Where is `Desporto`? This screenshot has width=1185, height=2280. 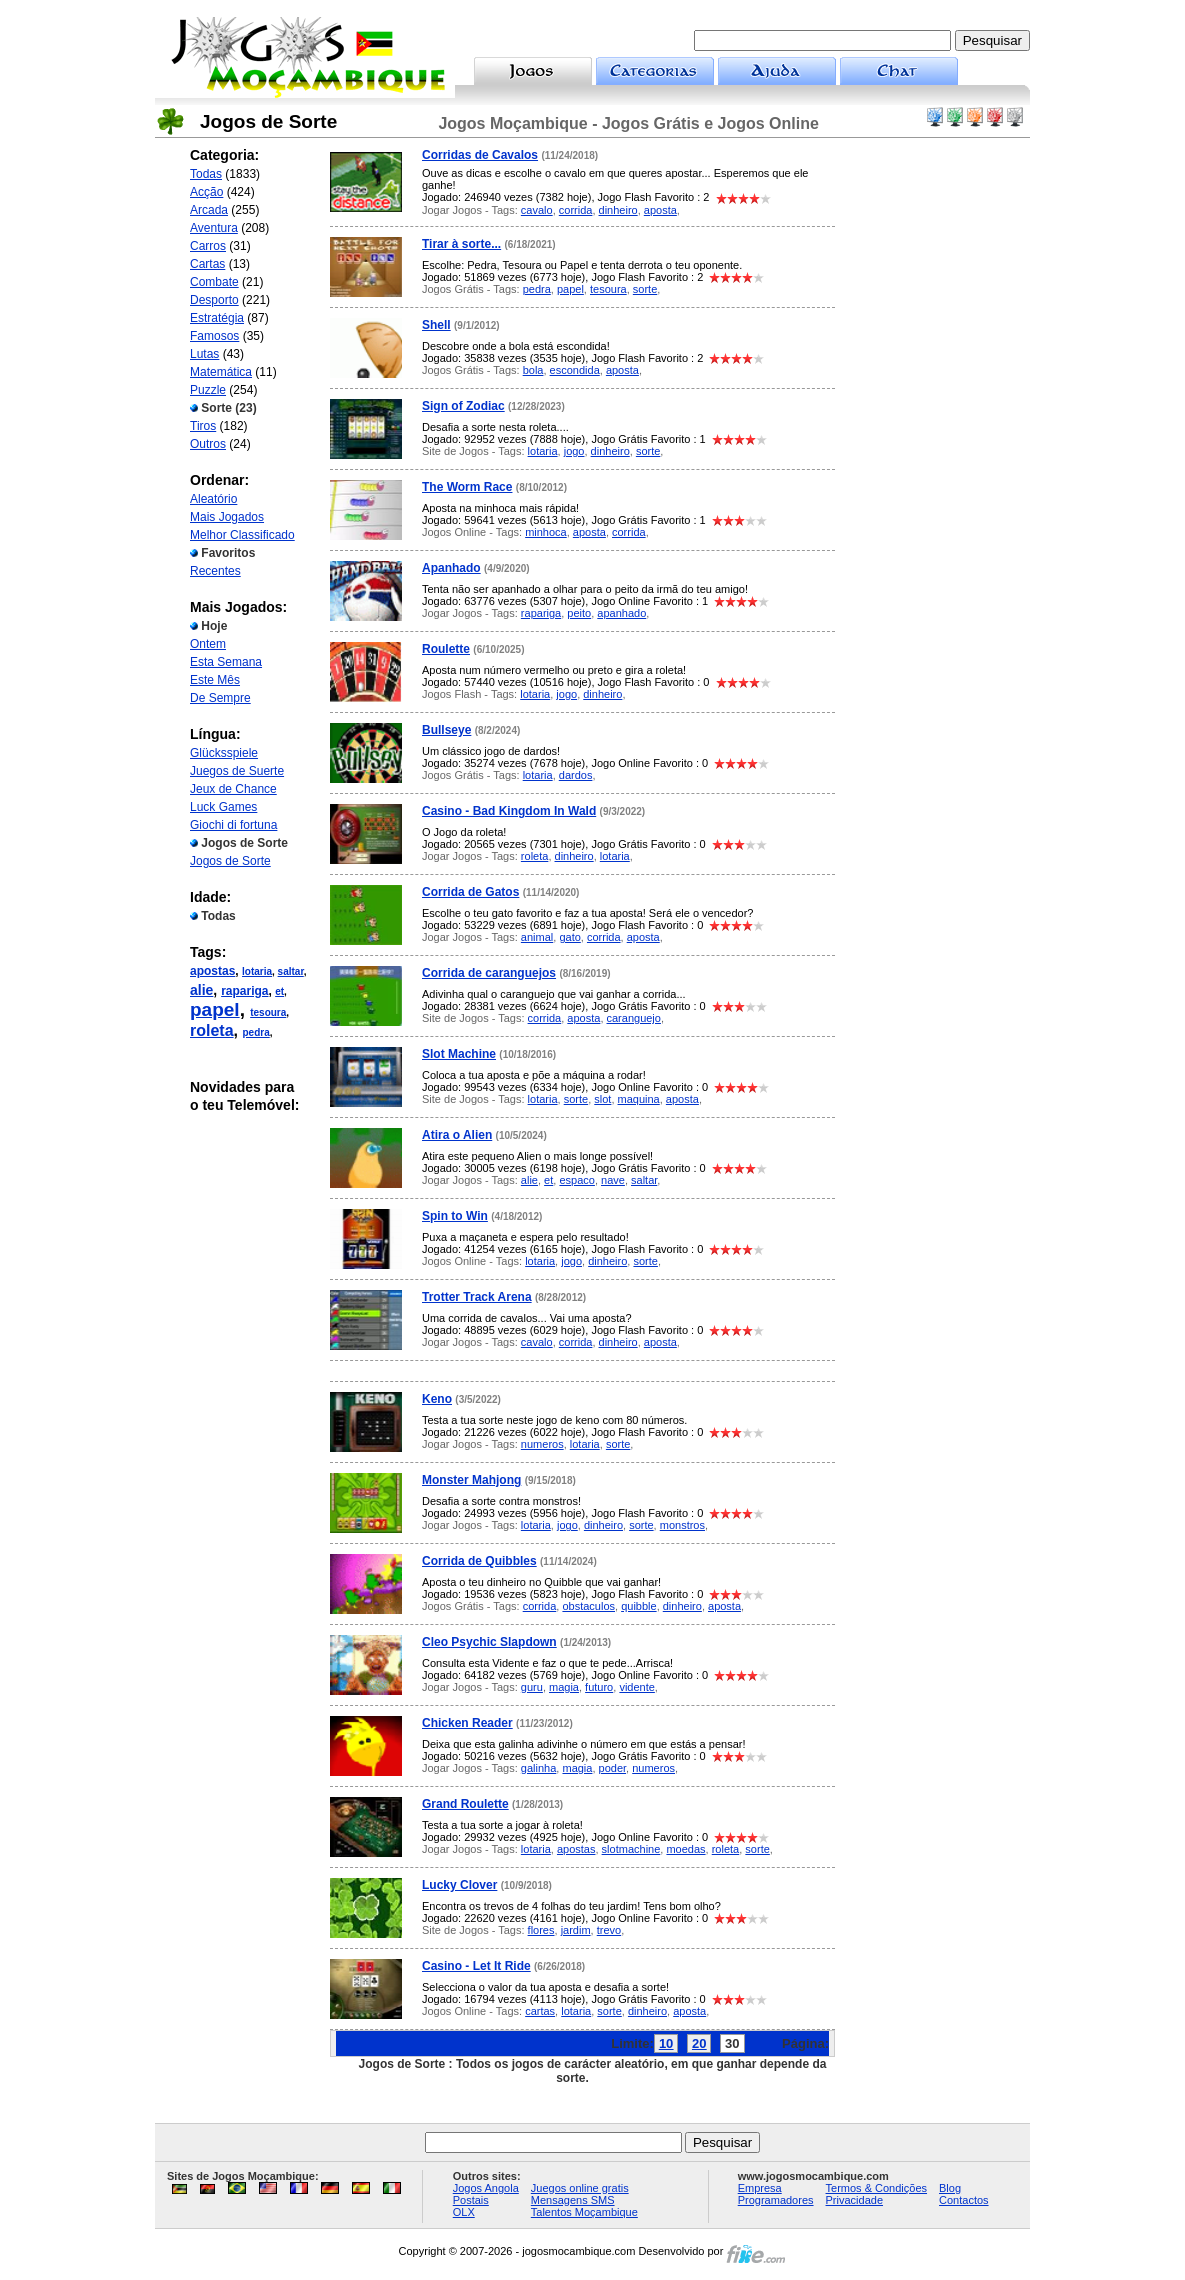 Desporto is located at coordinates (214, 300).